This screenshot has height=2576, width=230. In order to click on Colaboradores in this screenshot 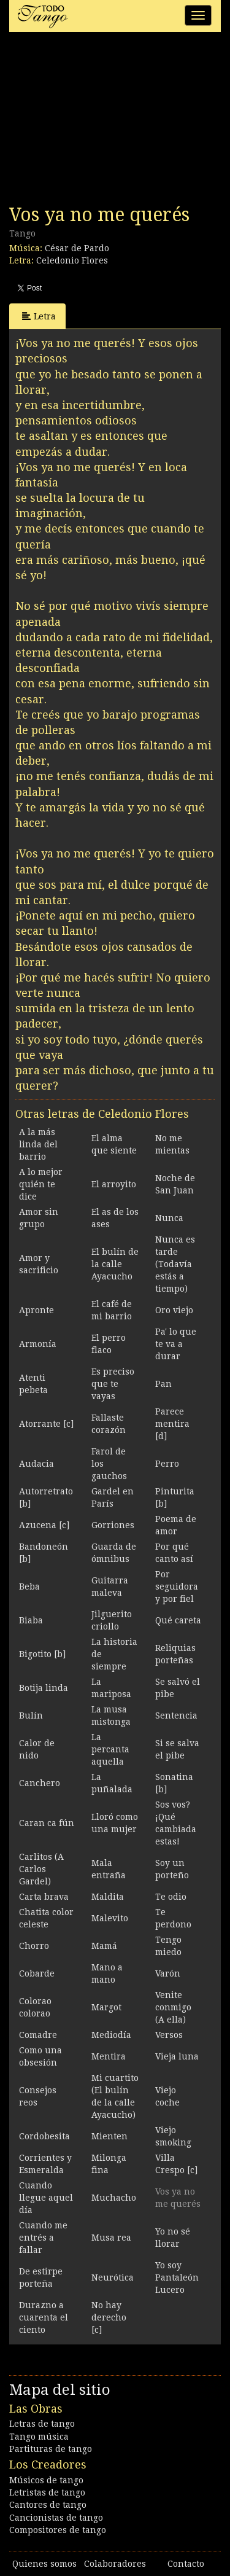, I will do `click(115, 2564)`.